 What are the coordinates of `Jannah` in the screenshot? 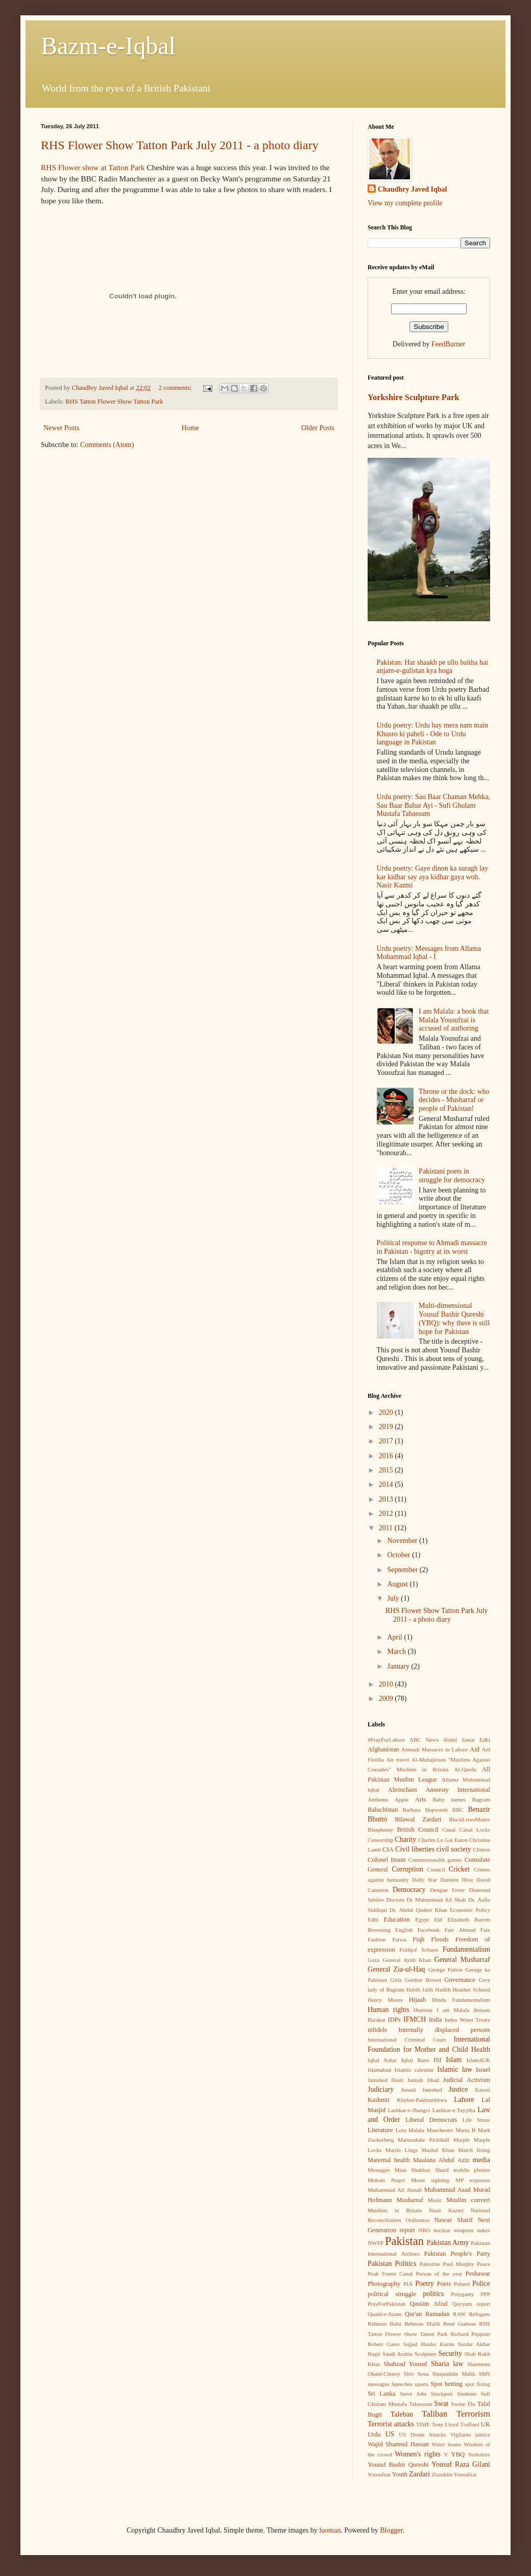 It's located at (415, 2080).